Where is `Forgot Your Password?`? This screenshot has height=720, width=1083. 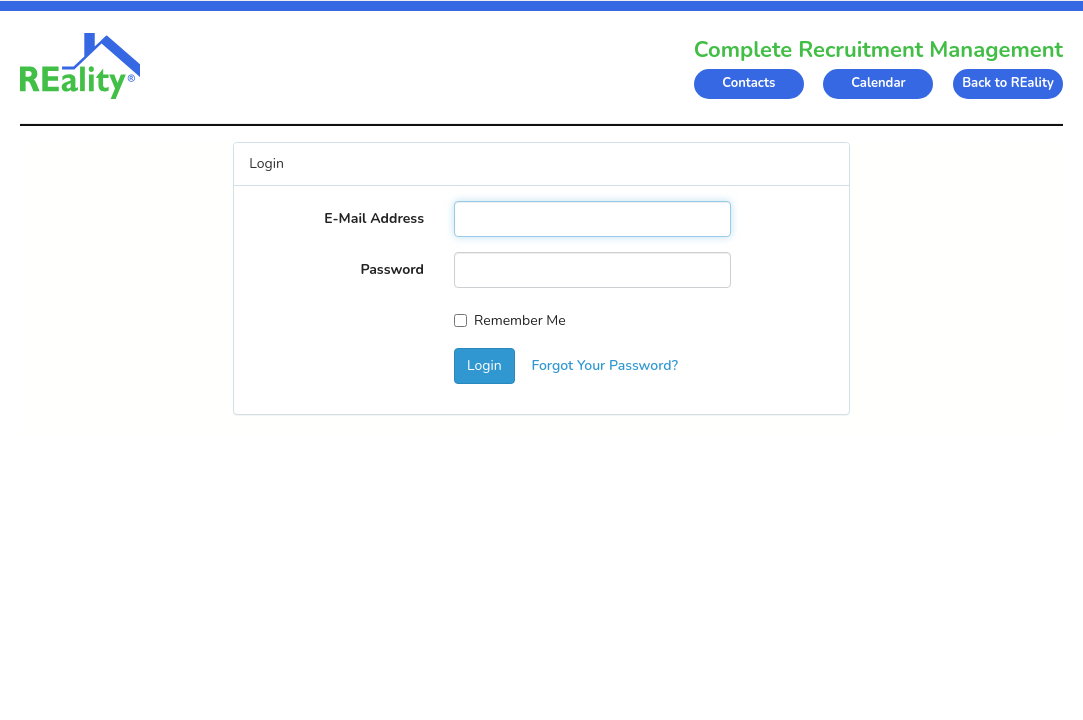
Forgot Your Password? is located at coordinates (604, 365).